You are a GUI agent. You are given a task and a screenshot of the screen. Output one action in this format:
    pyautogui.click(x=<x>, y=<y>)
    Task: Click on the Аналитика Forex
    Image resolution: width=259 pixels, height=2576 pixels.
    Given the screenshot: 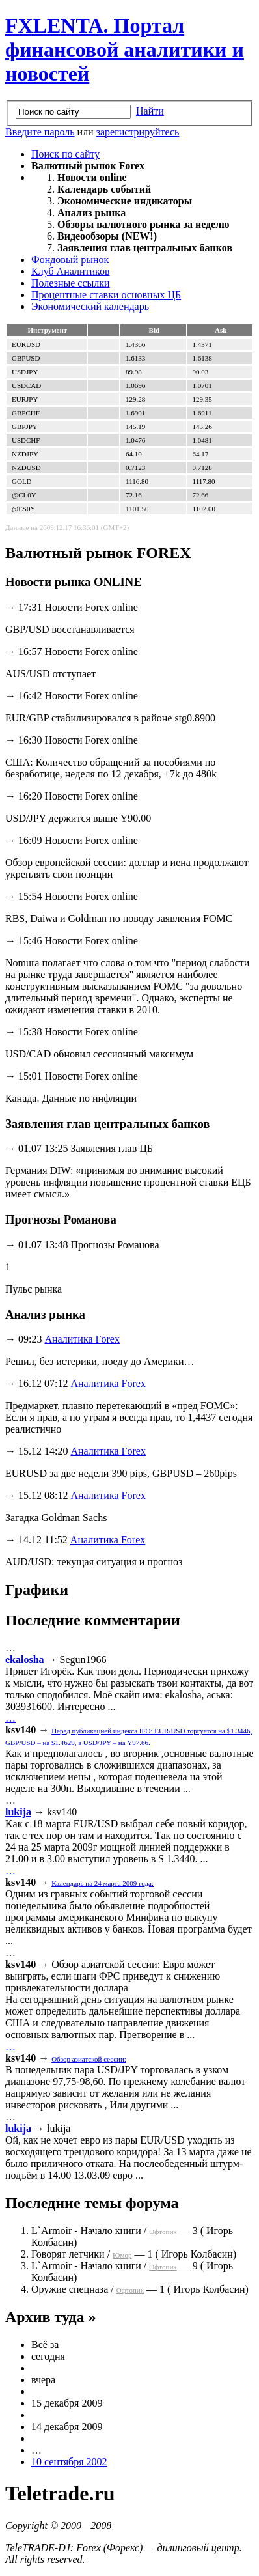 What is the action you would take?
    pyautogui.click(x=81, y=1339)
    